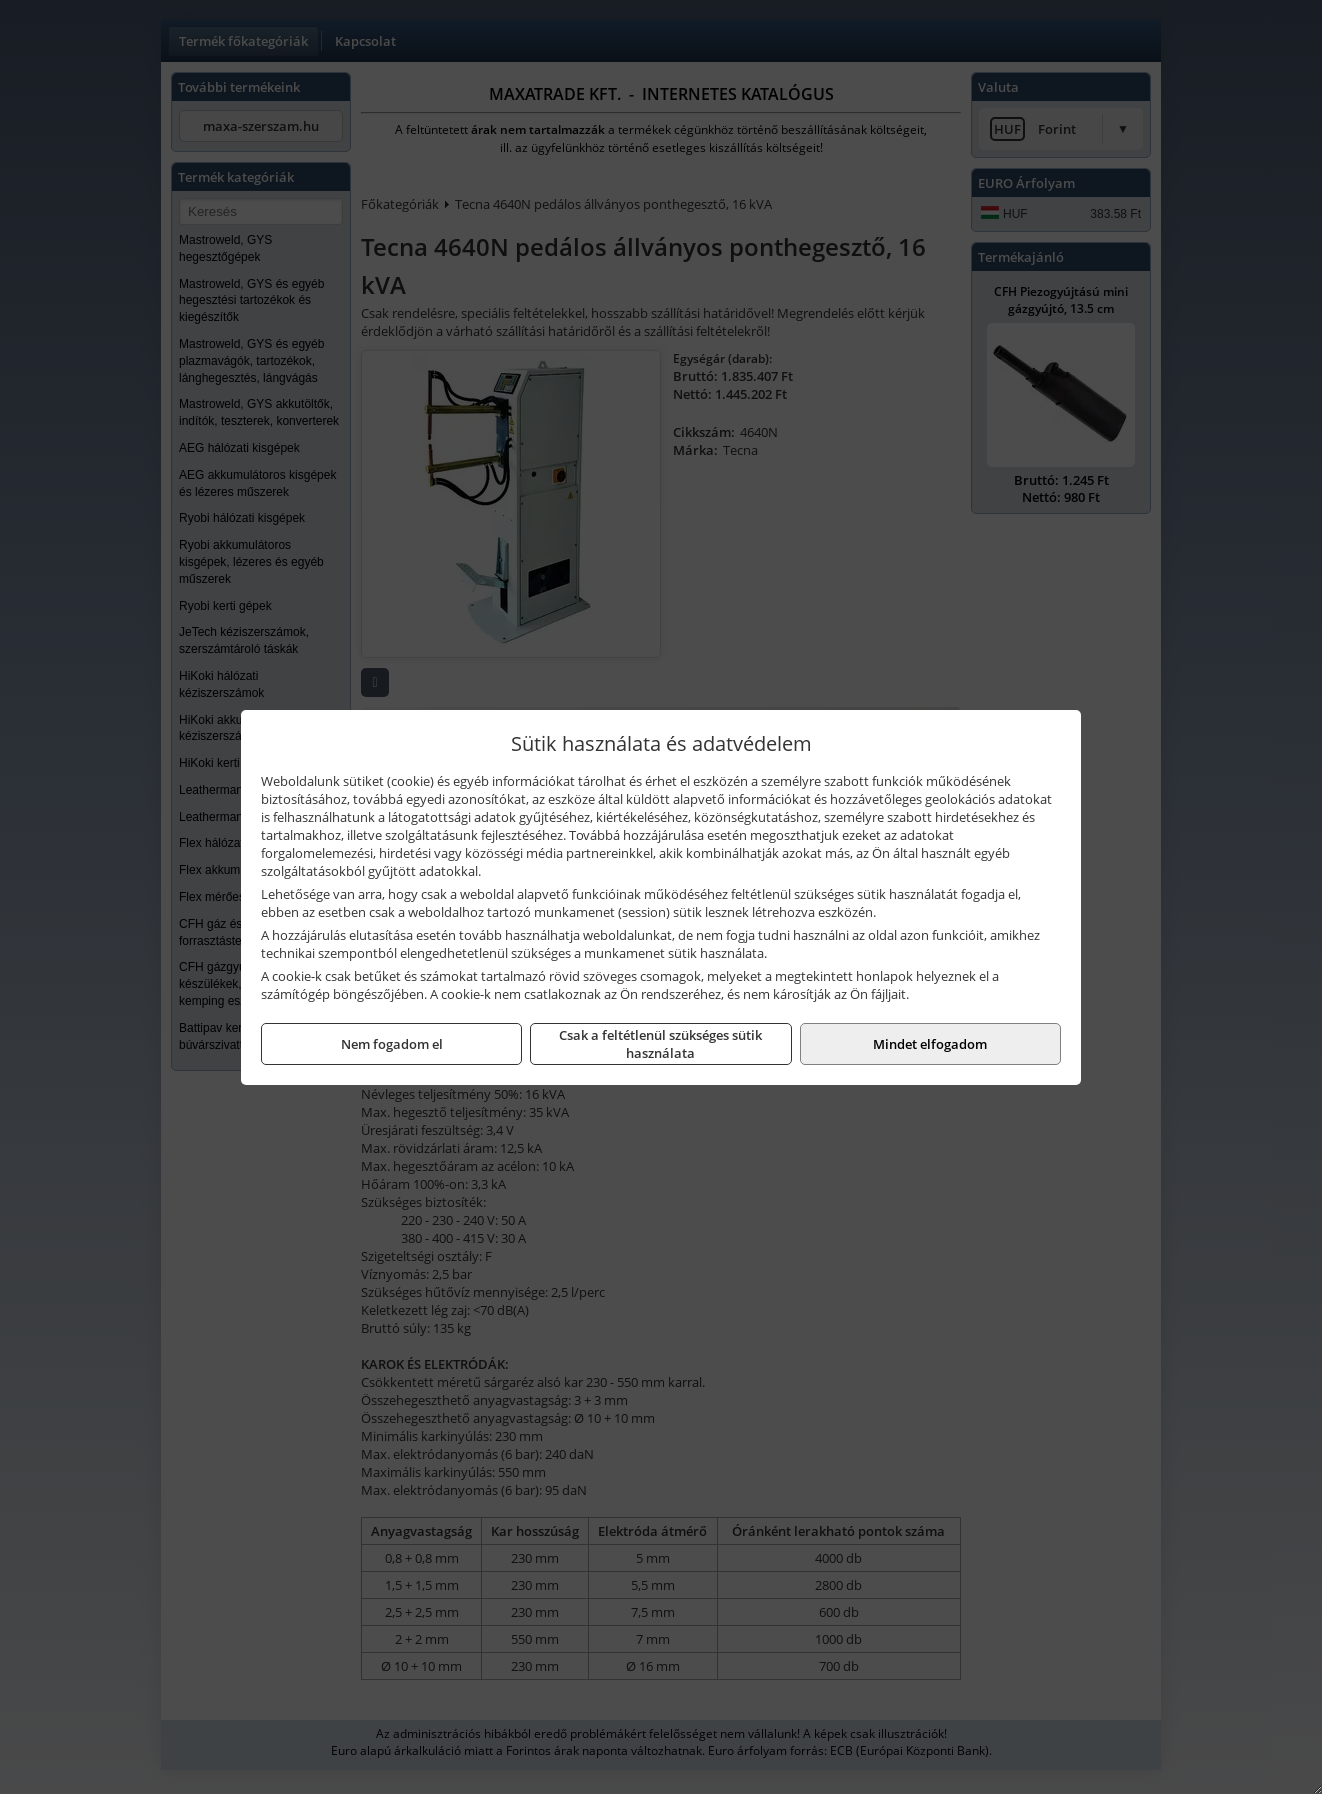 The height and width of the screenshot is (1794, 1322). Describe the element at coordinates (660, 1044) in the screenshot. I see `Csak a feltétlenül szükséges sütik használata` at that location.